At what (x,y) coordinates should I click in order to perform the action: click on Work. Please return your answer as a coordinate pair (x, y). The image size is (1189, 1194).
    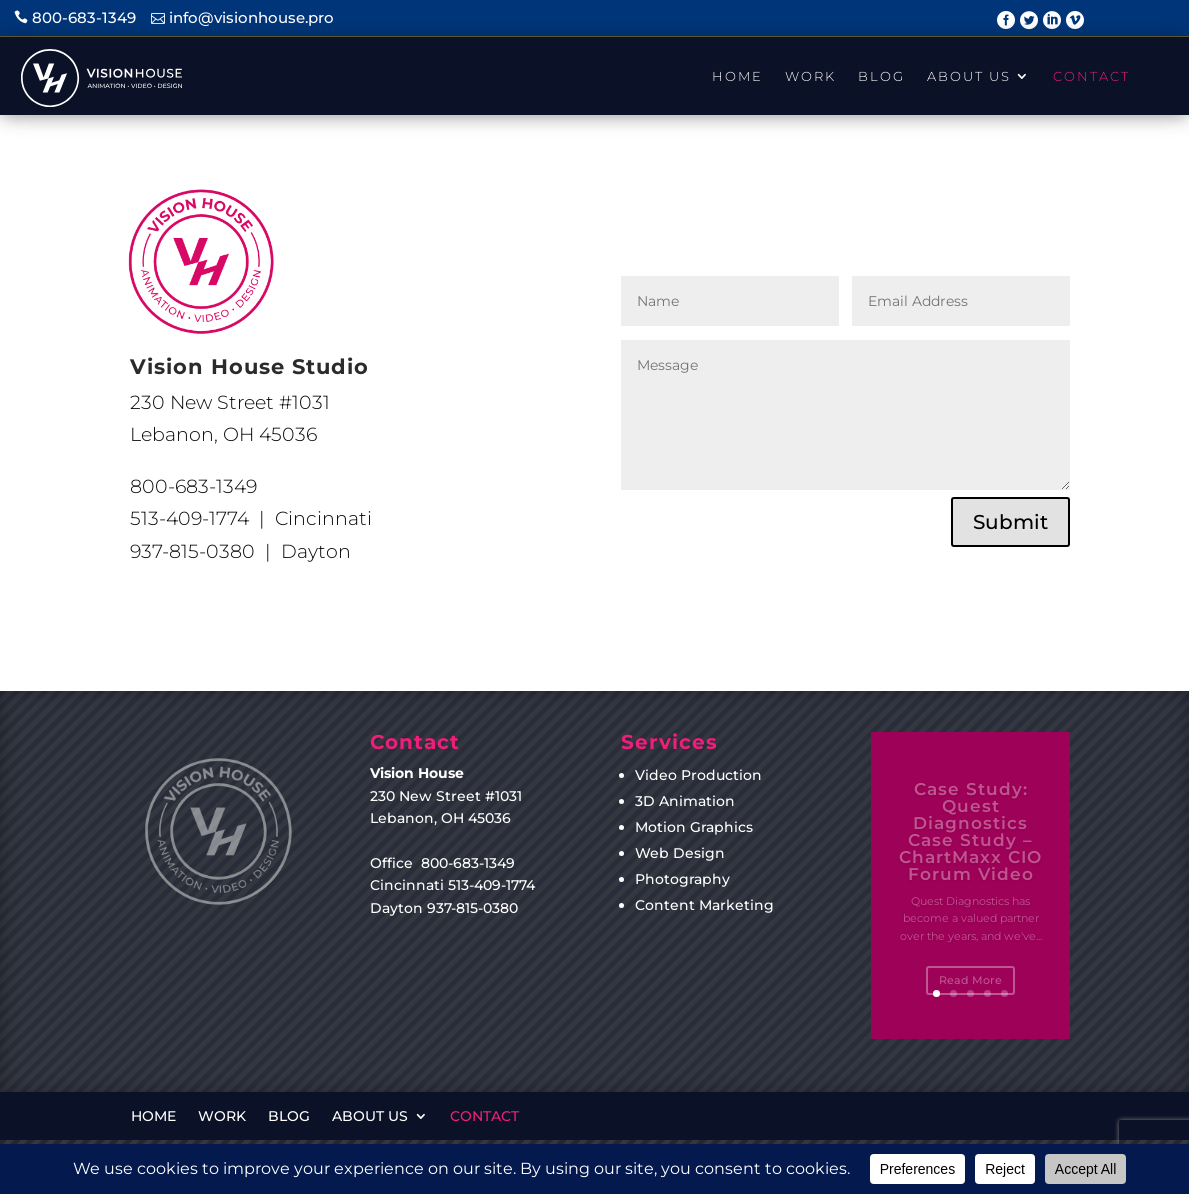
    Looking at the image, I should click on (810, 76).